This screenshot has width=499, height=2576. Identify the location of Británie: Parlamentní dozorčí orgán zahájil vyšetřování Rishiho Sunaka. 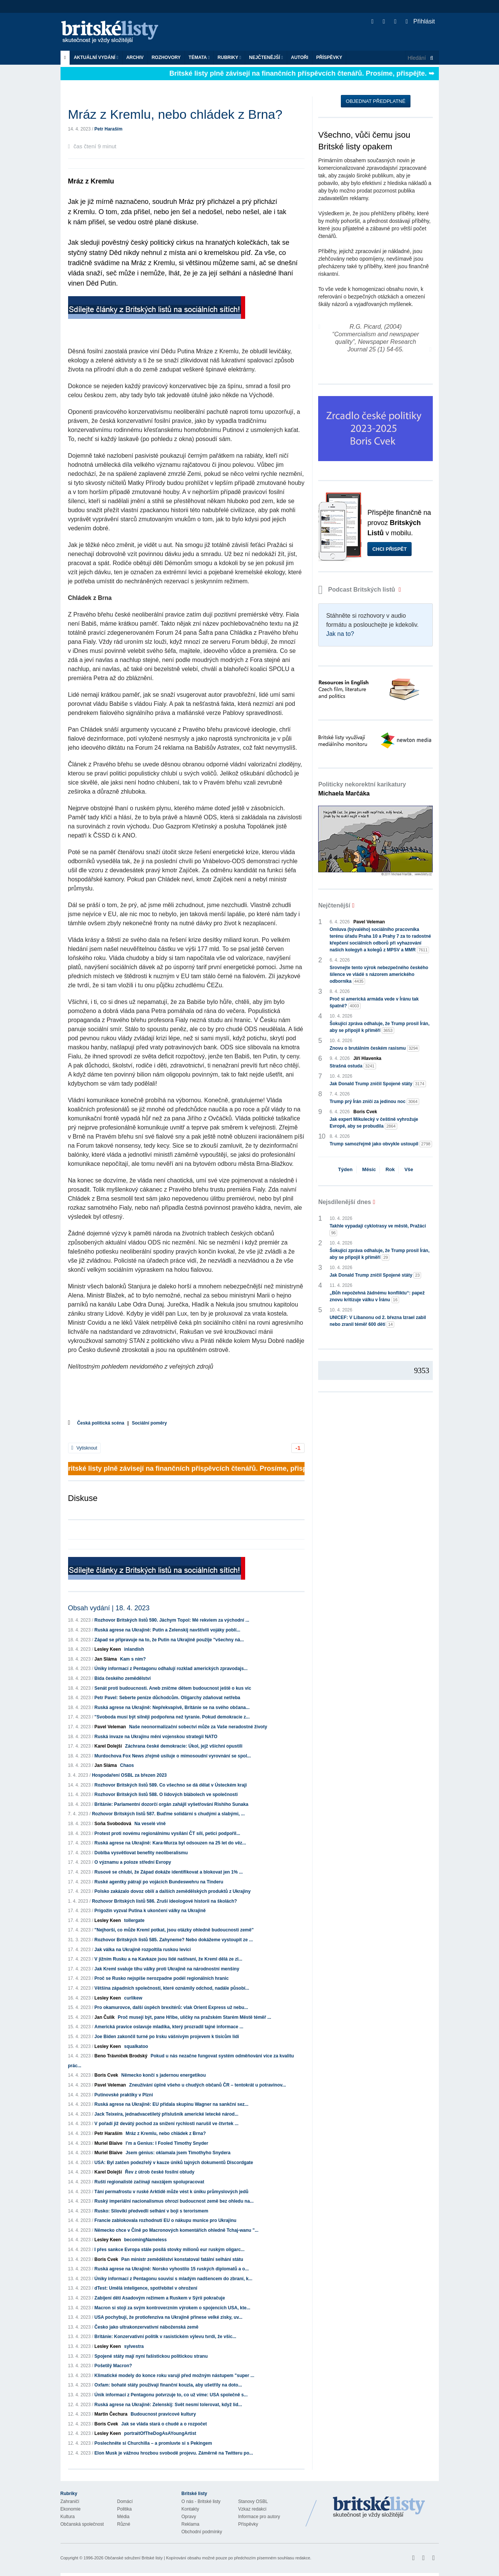
(172, 1804).